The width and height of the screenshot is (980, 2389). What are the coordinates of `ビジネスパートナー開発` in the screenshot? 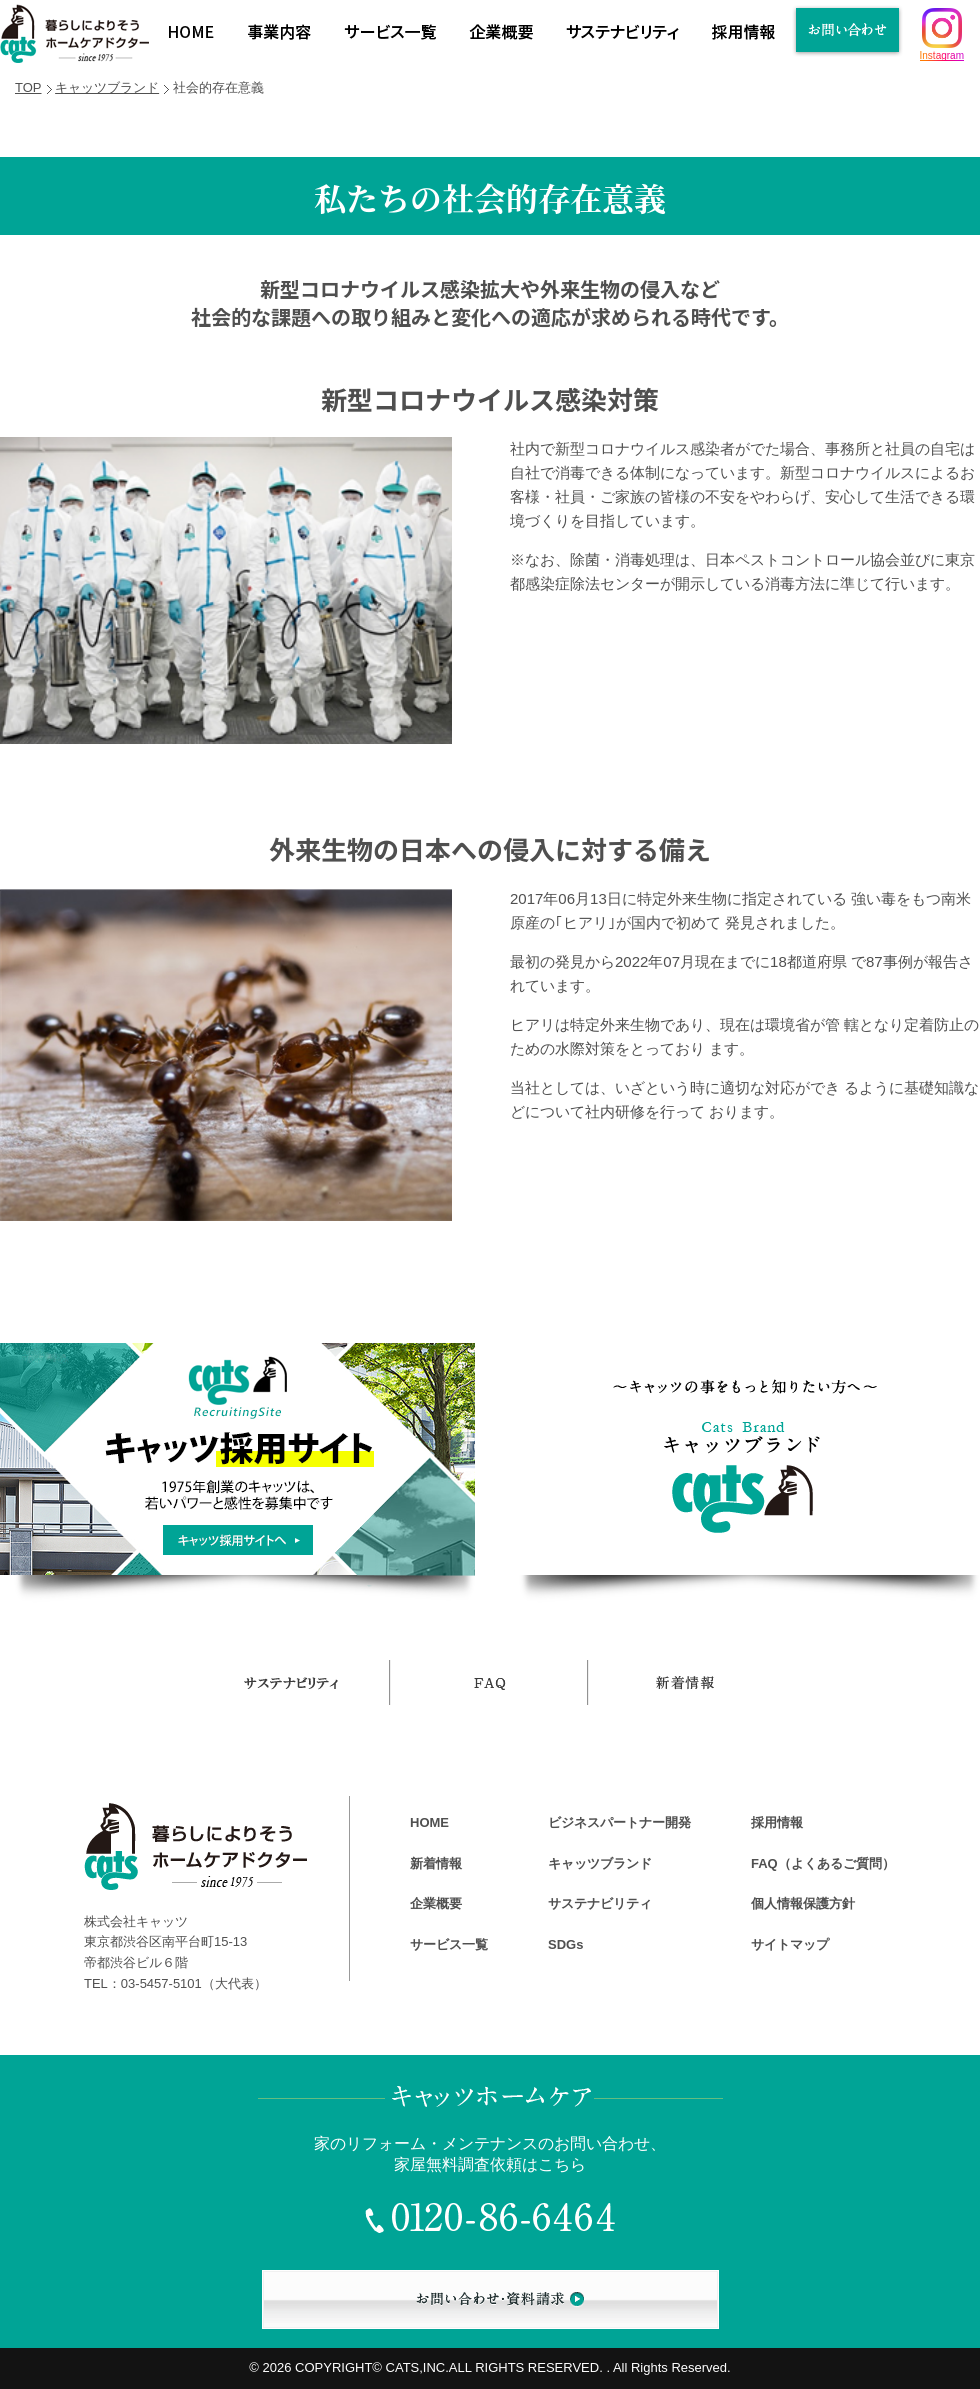 It's located at (619, 1822).